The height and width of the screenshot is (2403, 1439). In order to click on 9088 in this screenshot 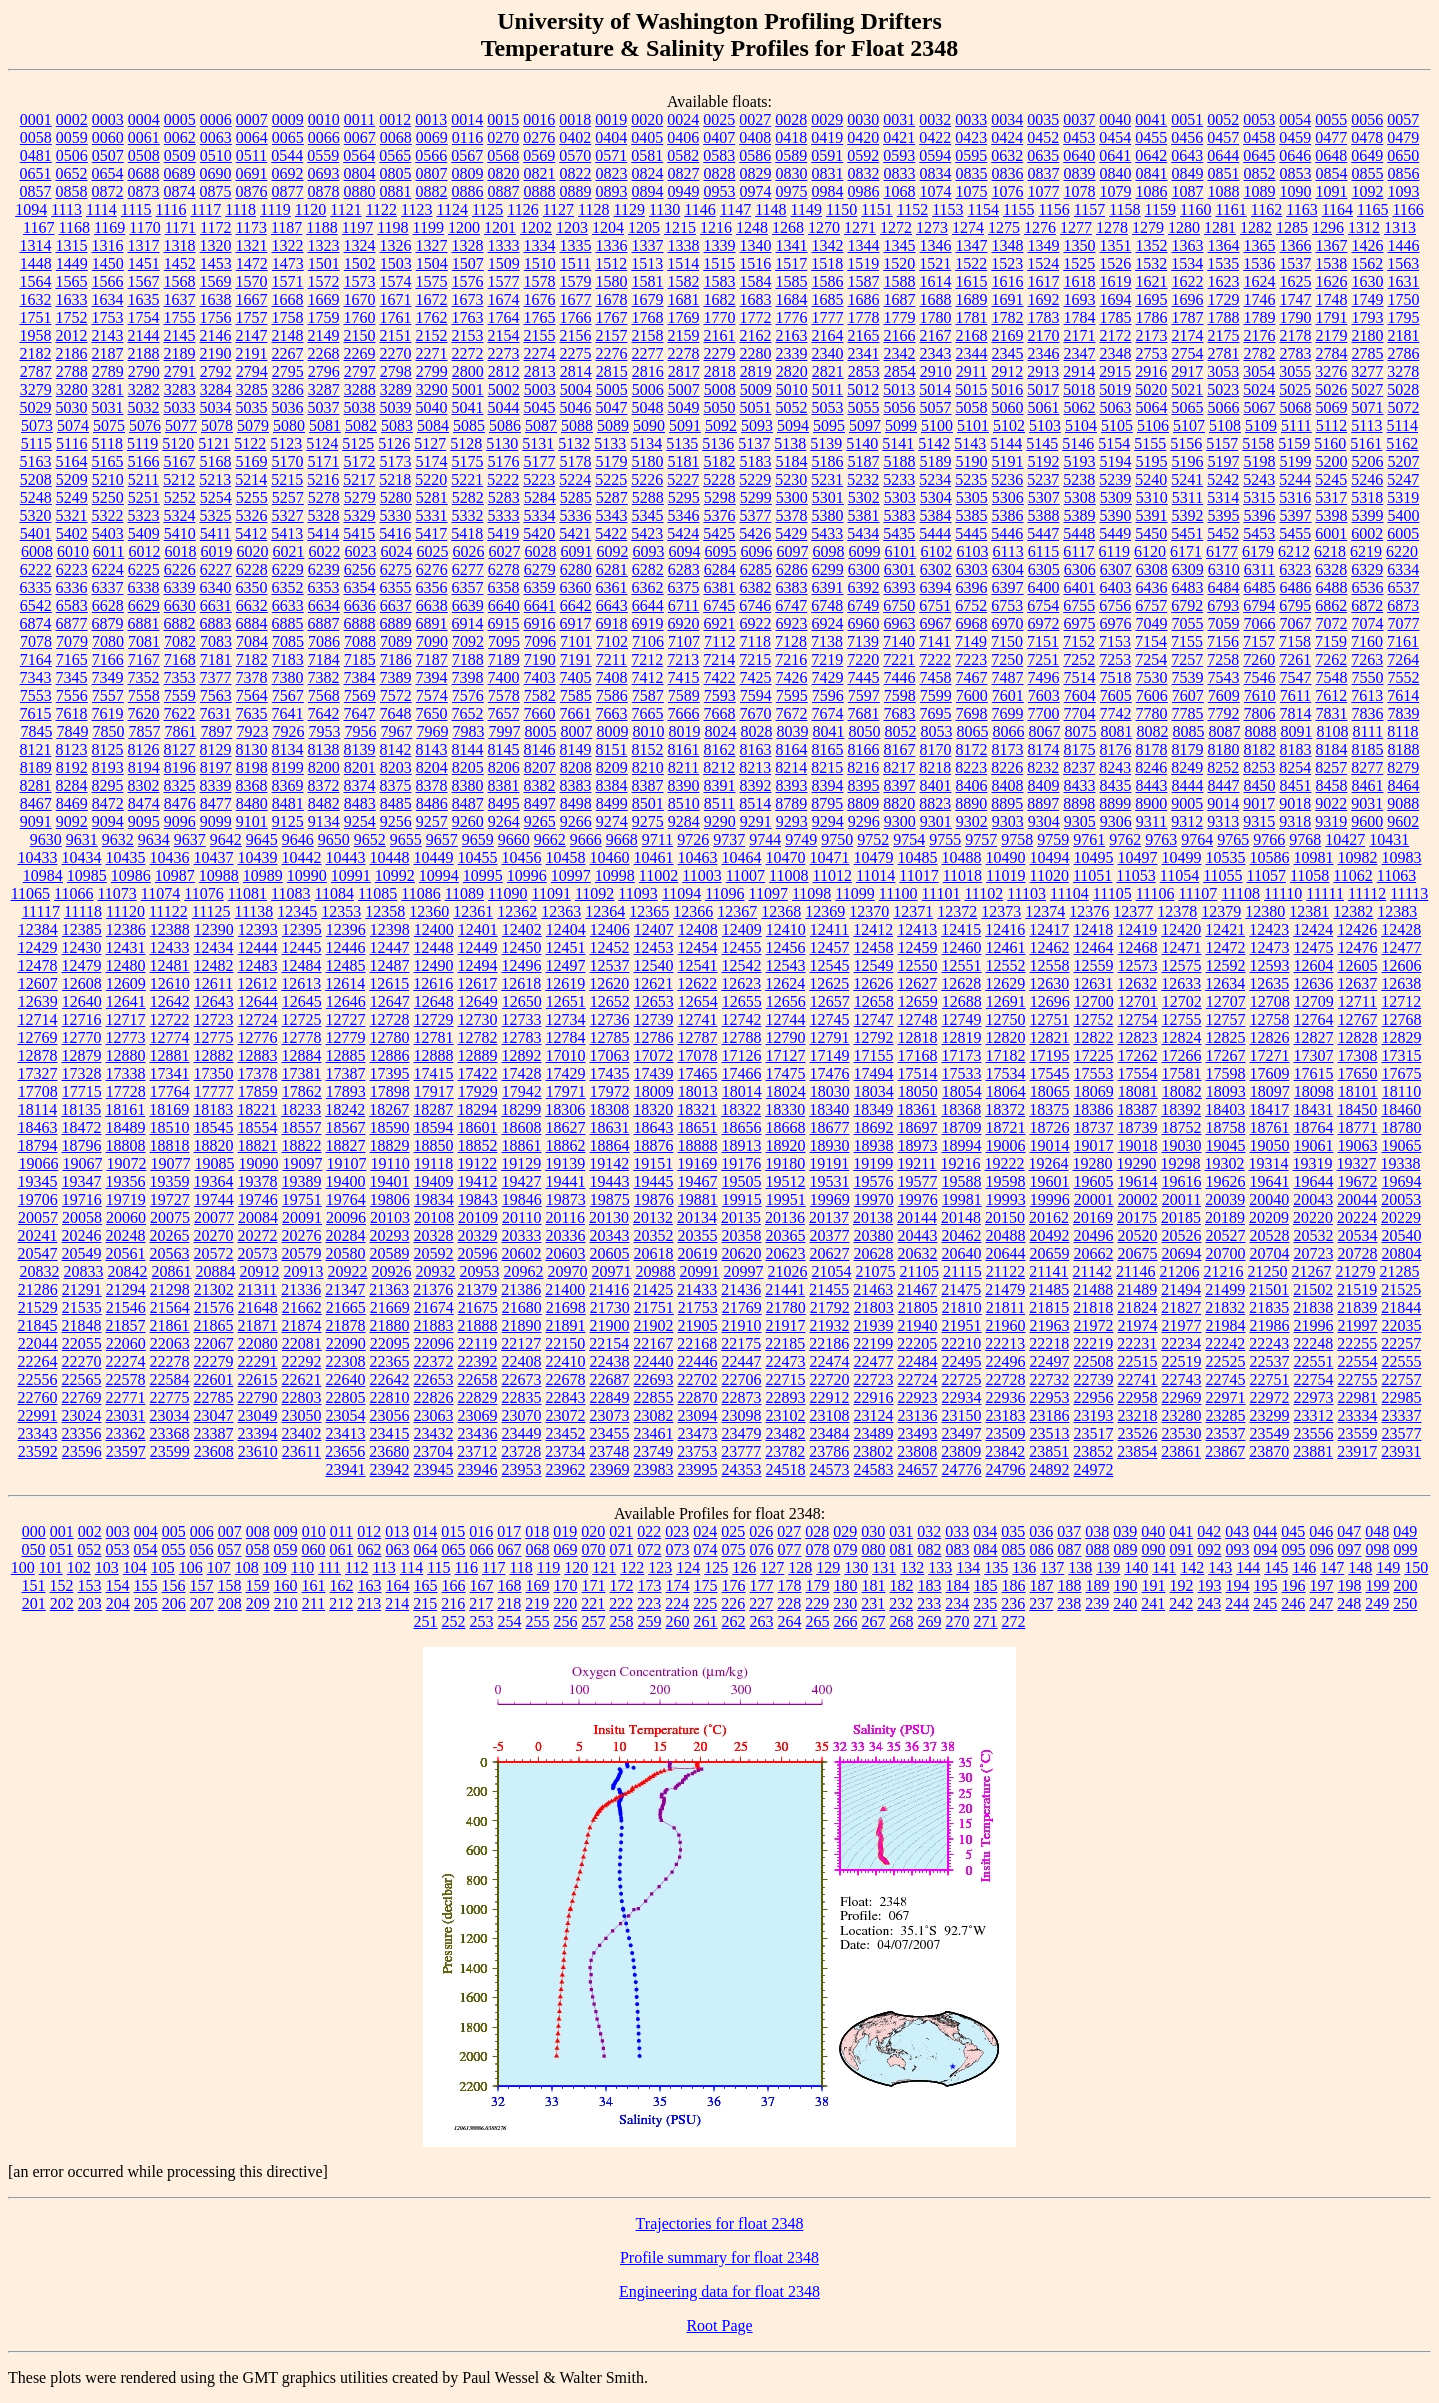, I will do `click(1403, 803)`.